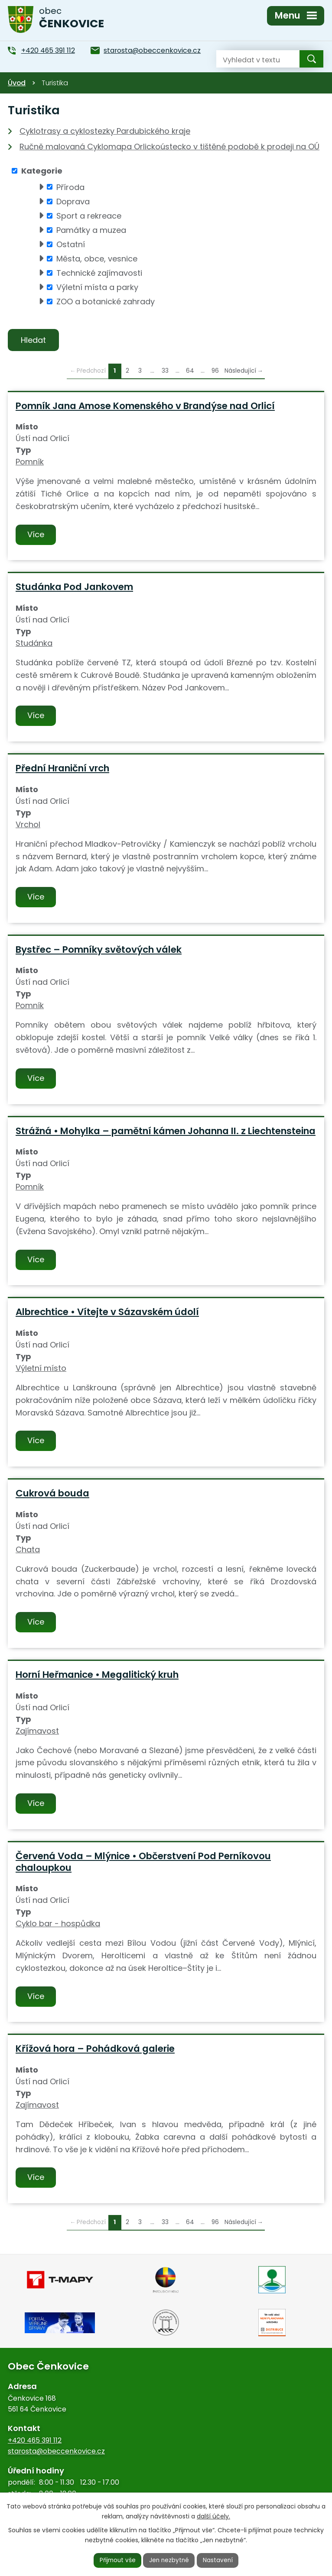 The width and height of the screenshot is (332, 2576). Describe the element at coordinates (28, 1549) in the screenshot. I see `Chata` at that location.